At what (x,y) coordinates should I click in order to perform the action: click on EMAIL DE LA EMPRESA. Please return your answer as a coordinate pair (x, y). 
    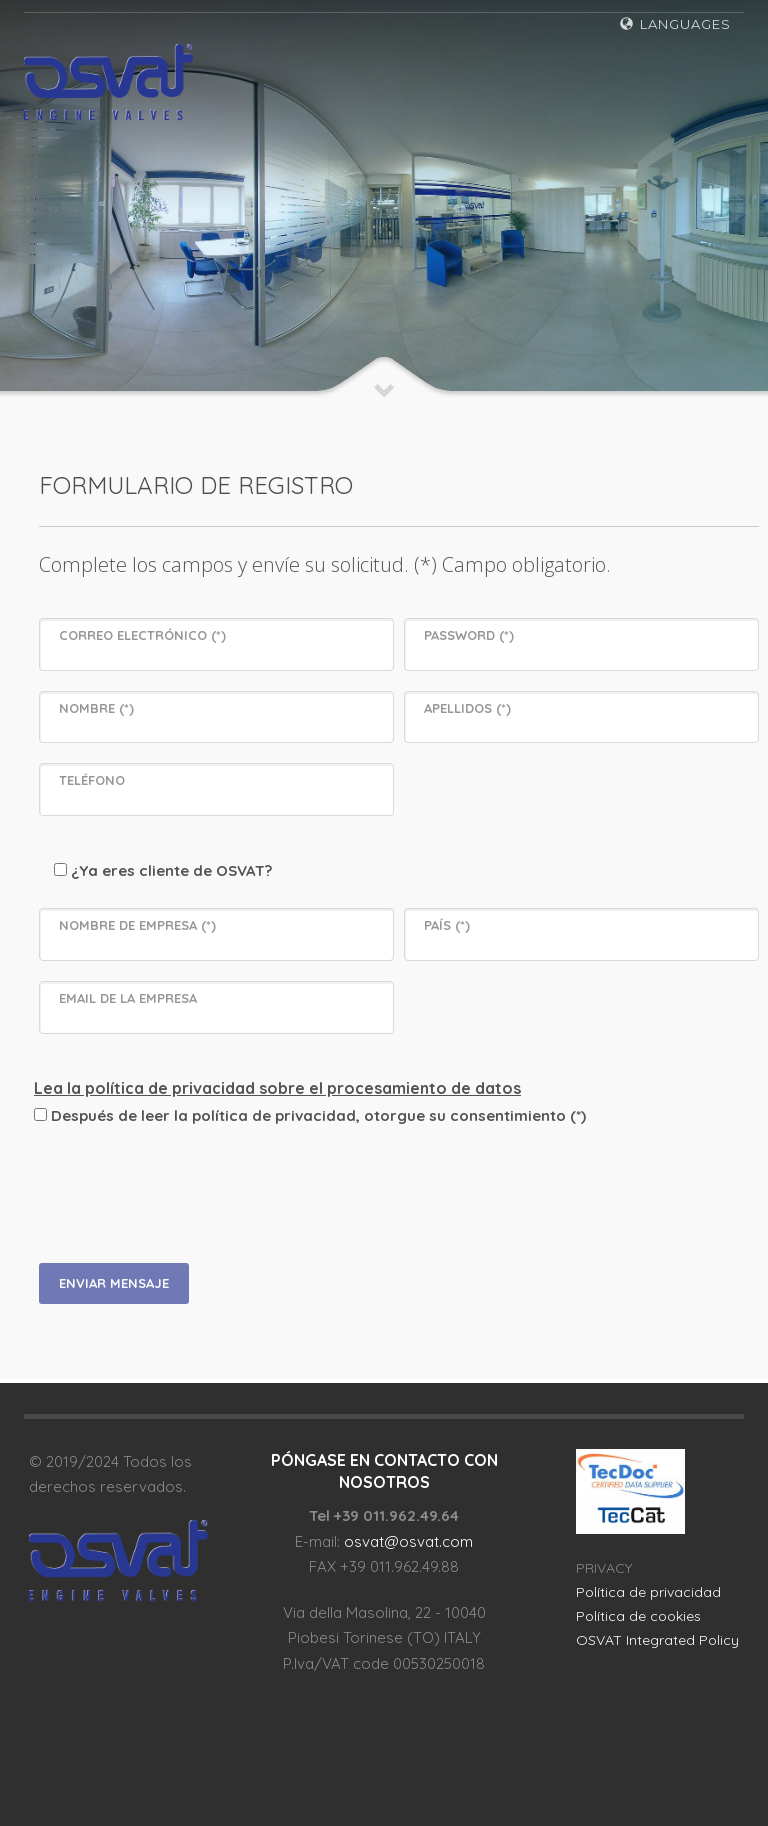
    Looking at the image, I should click on (128, 998).